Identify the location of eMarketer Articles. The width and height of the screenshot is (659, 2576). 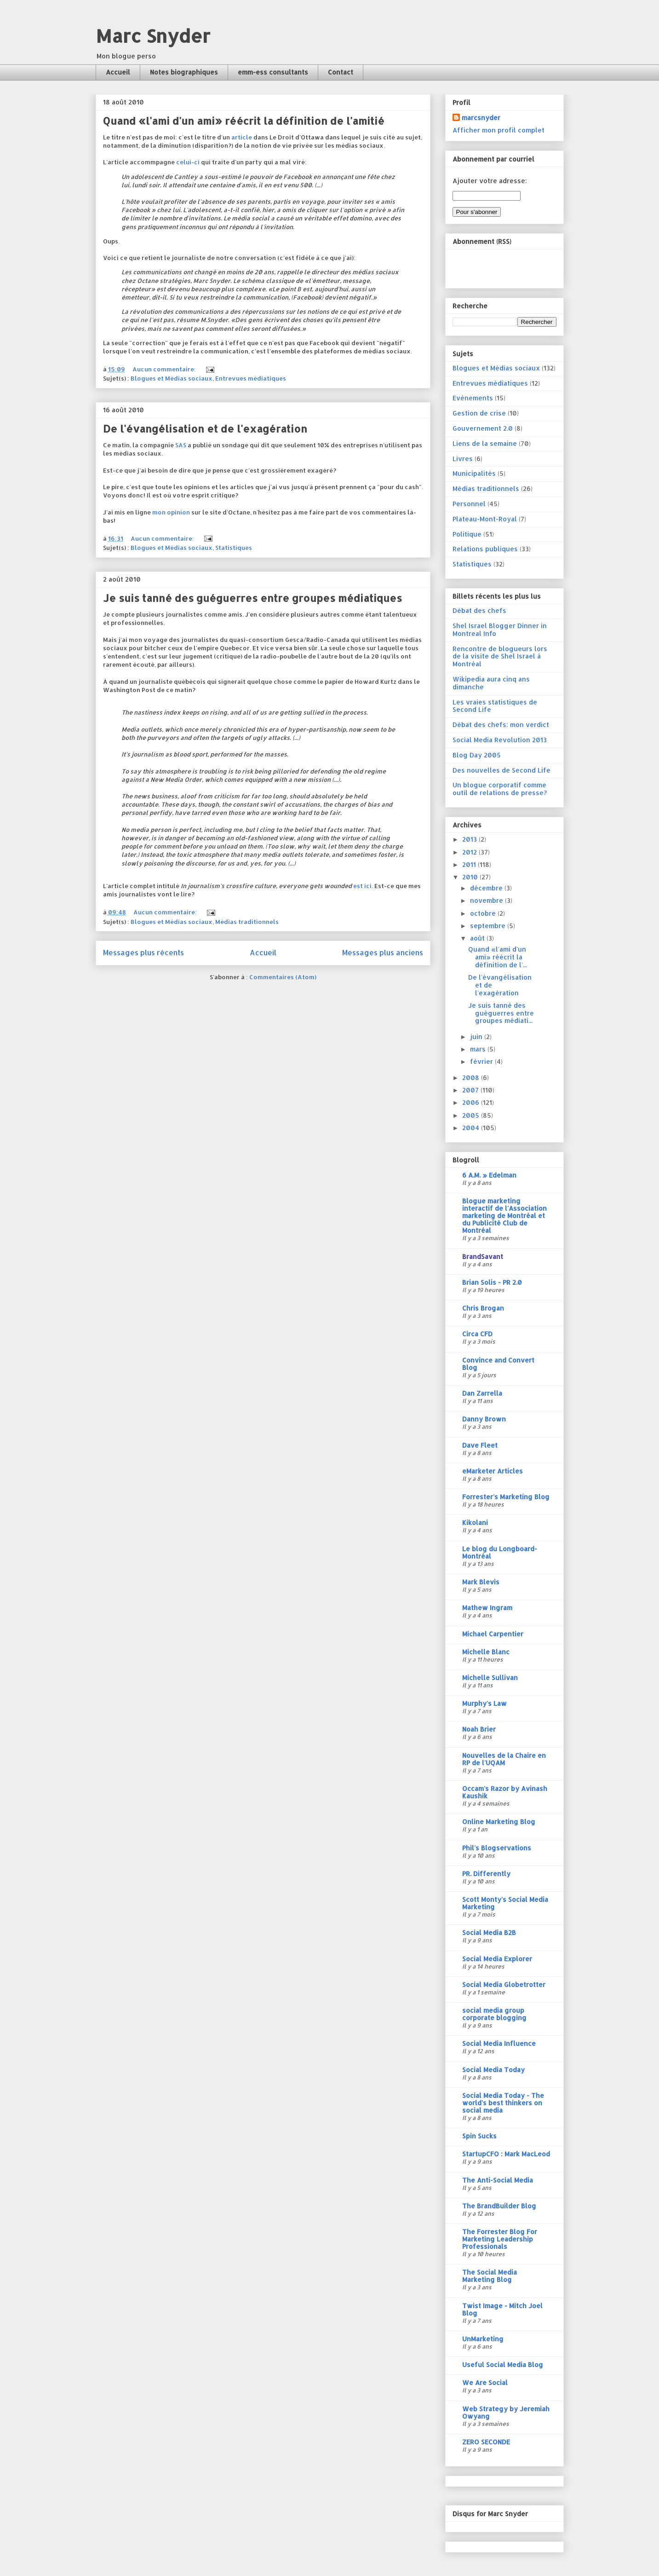
(492, 1471).